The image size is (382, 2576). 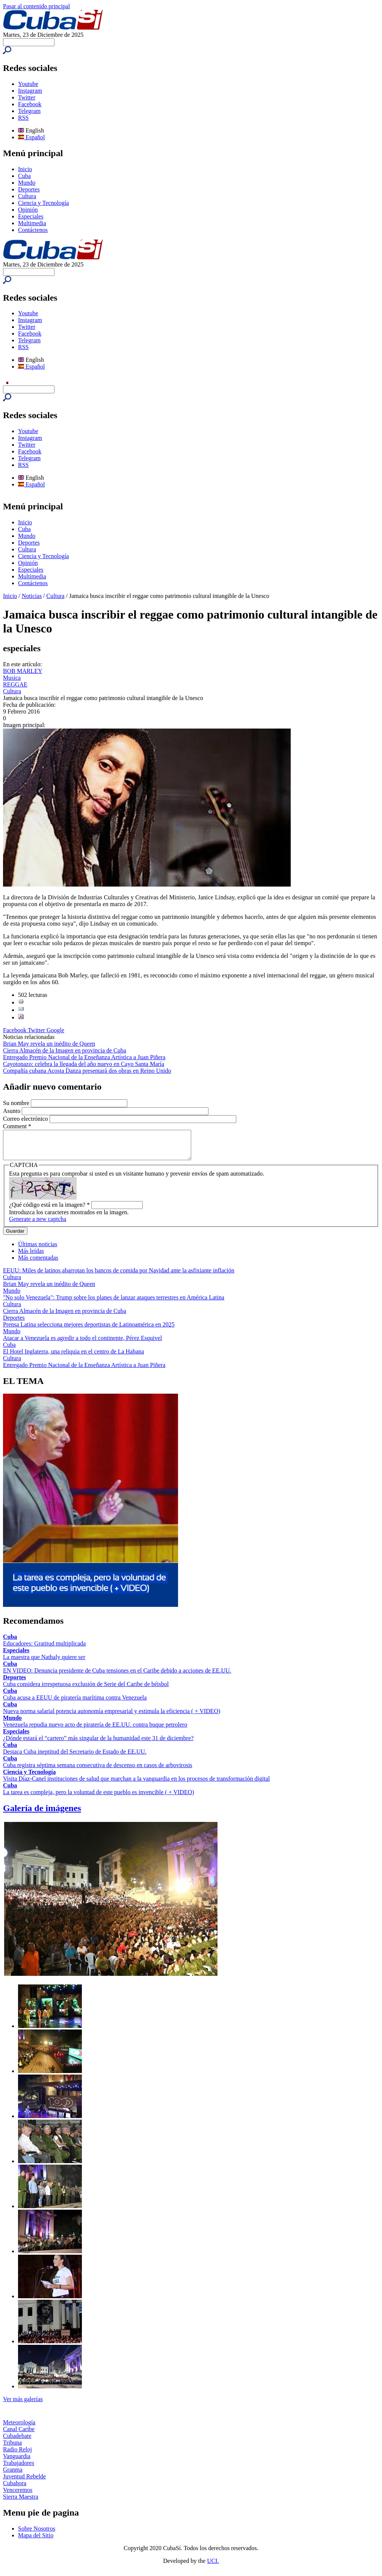 What do you see at coordinates (213, 2566) in the screenshot?
I see `UCI.` at bounding box center [213, 2566].